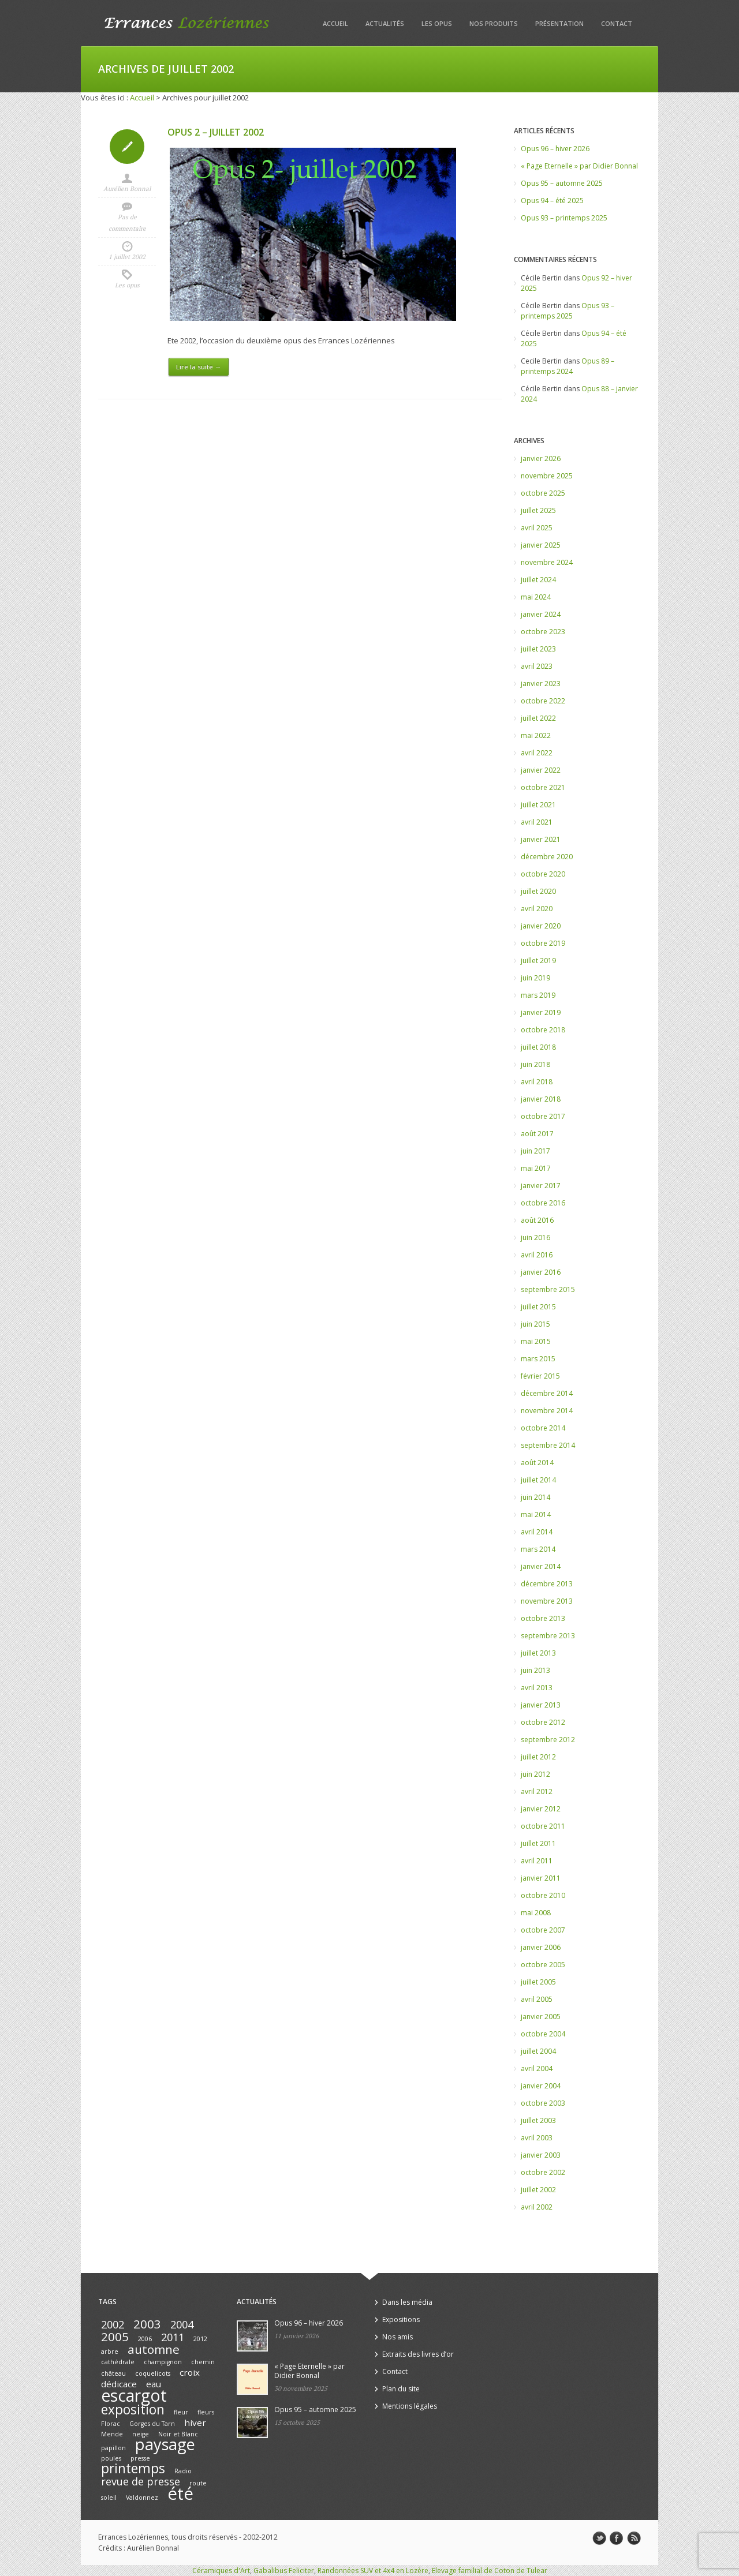 This screenshot has height=2576, width=739. What do you see at coordinates (548, 1636) in the screenshot?
I see `septembre 2013` at bounding box center [548, 1636].